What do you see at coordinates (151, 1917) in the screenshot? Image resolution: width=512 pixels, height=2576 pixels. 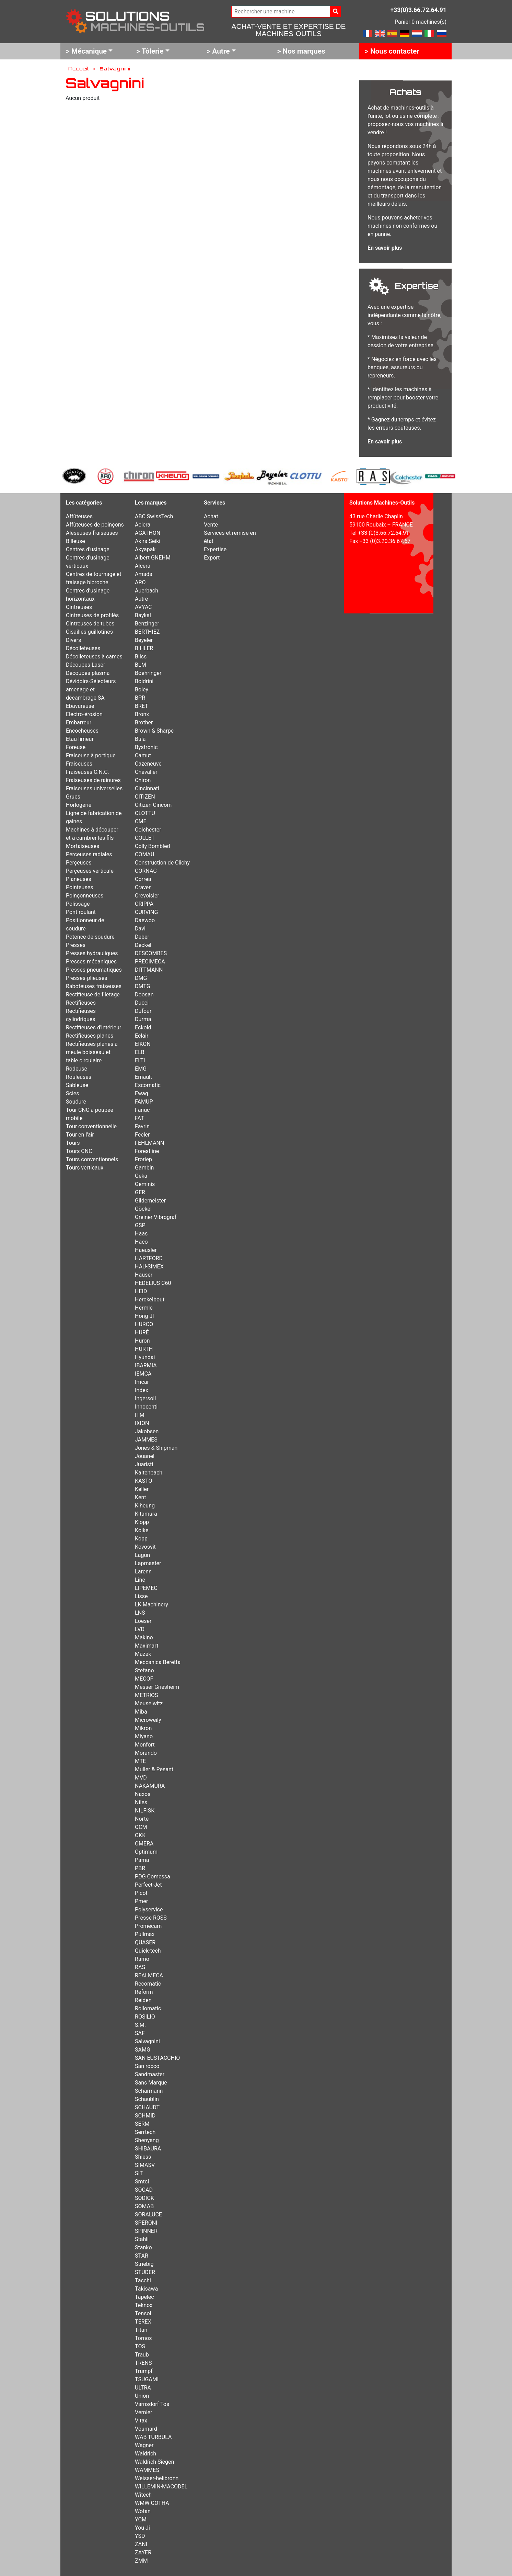 I see `Presse ROSS` at bounding box center [151, 1917].